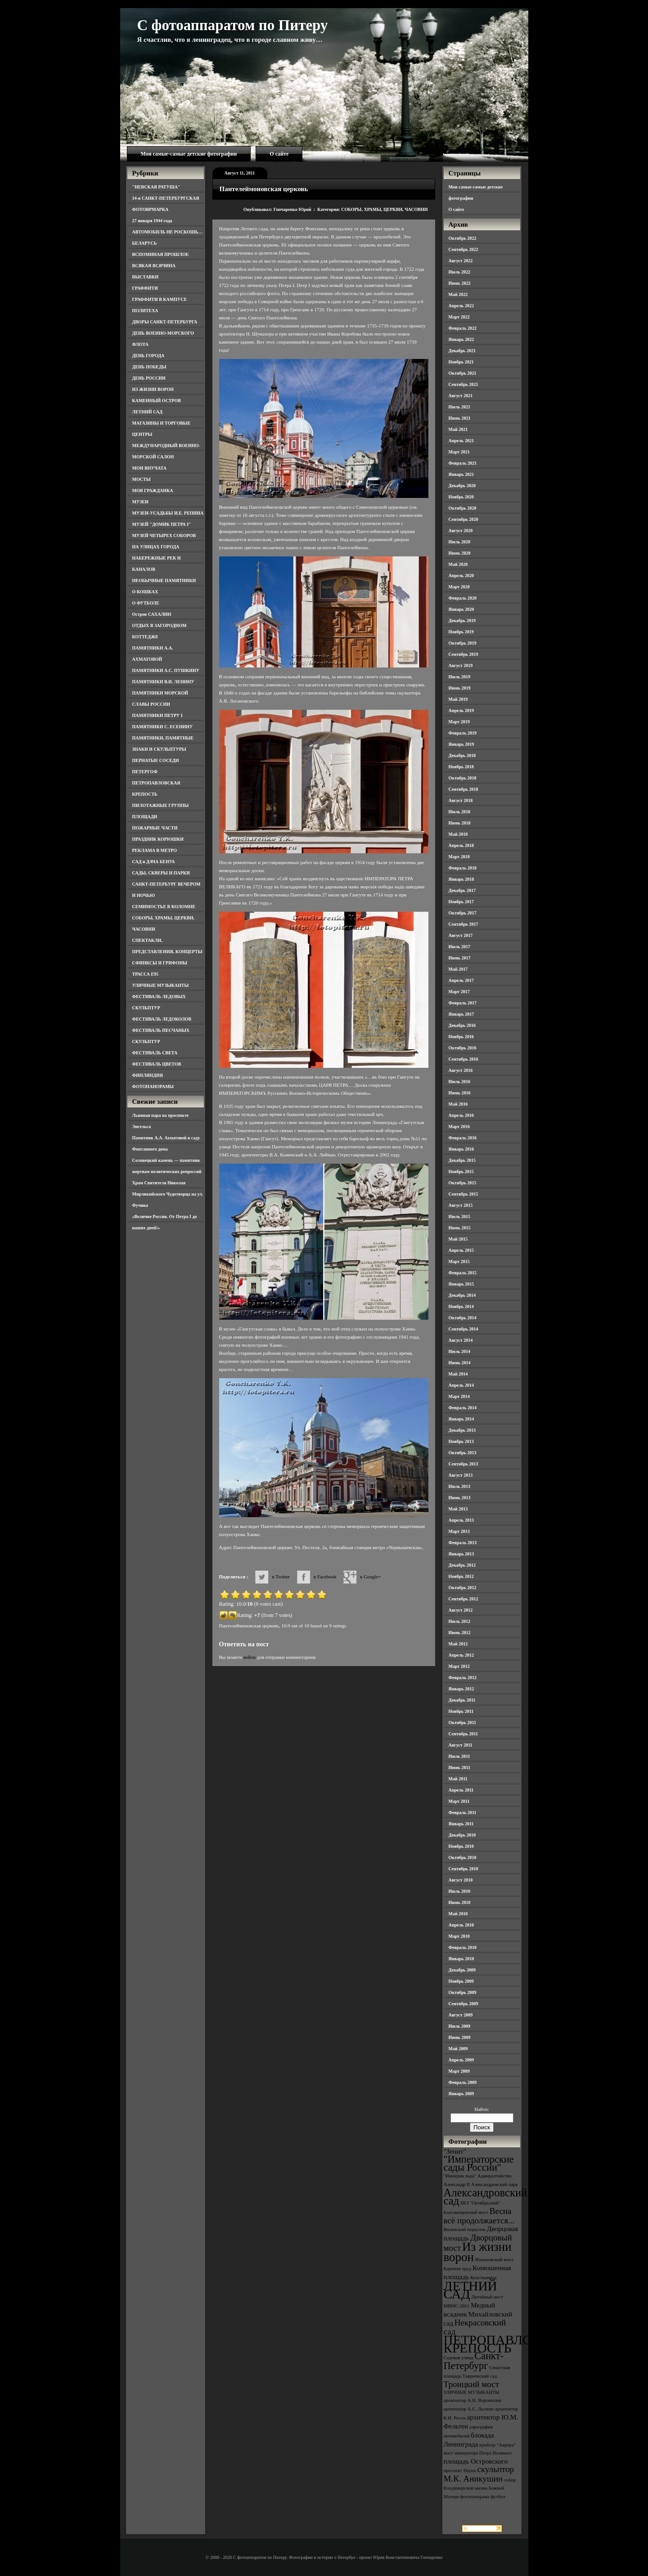 Image resolution: width=648 pixels, height=2576 pixels. I want to click on Май 2015, so click(458, 1238).